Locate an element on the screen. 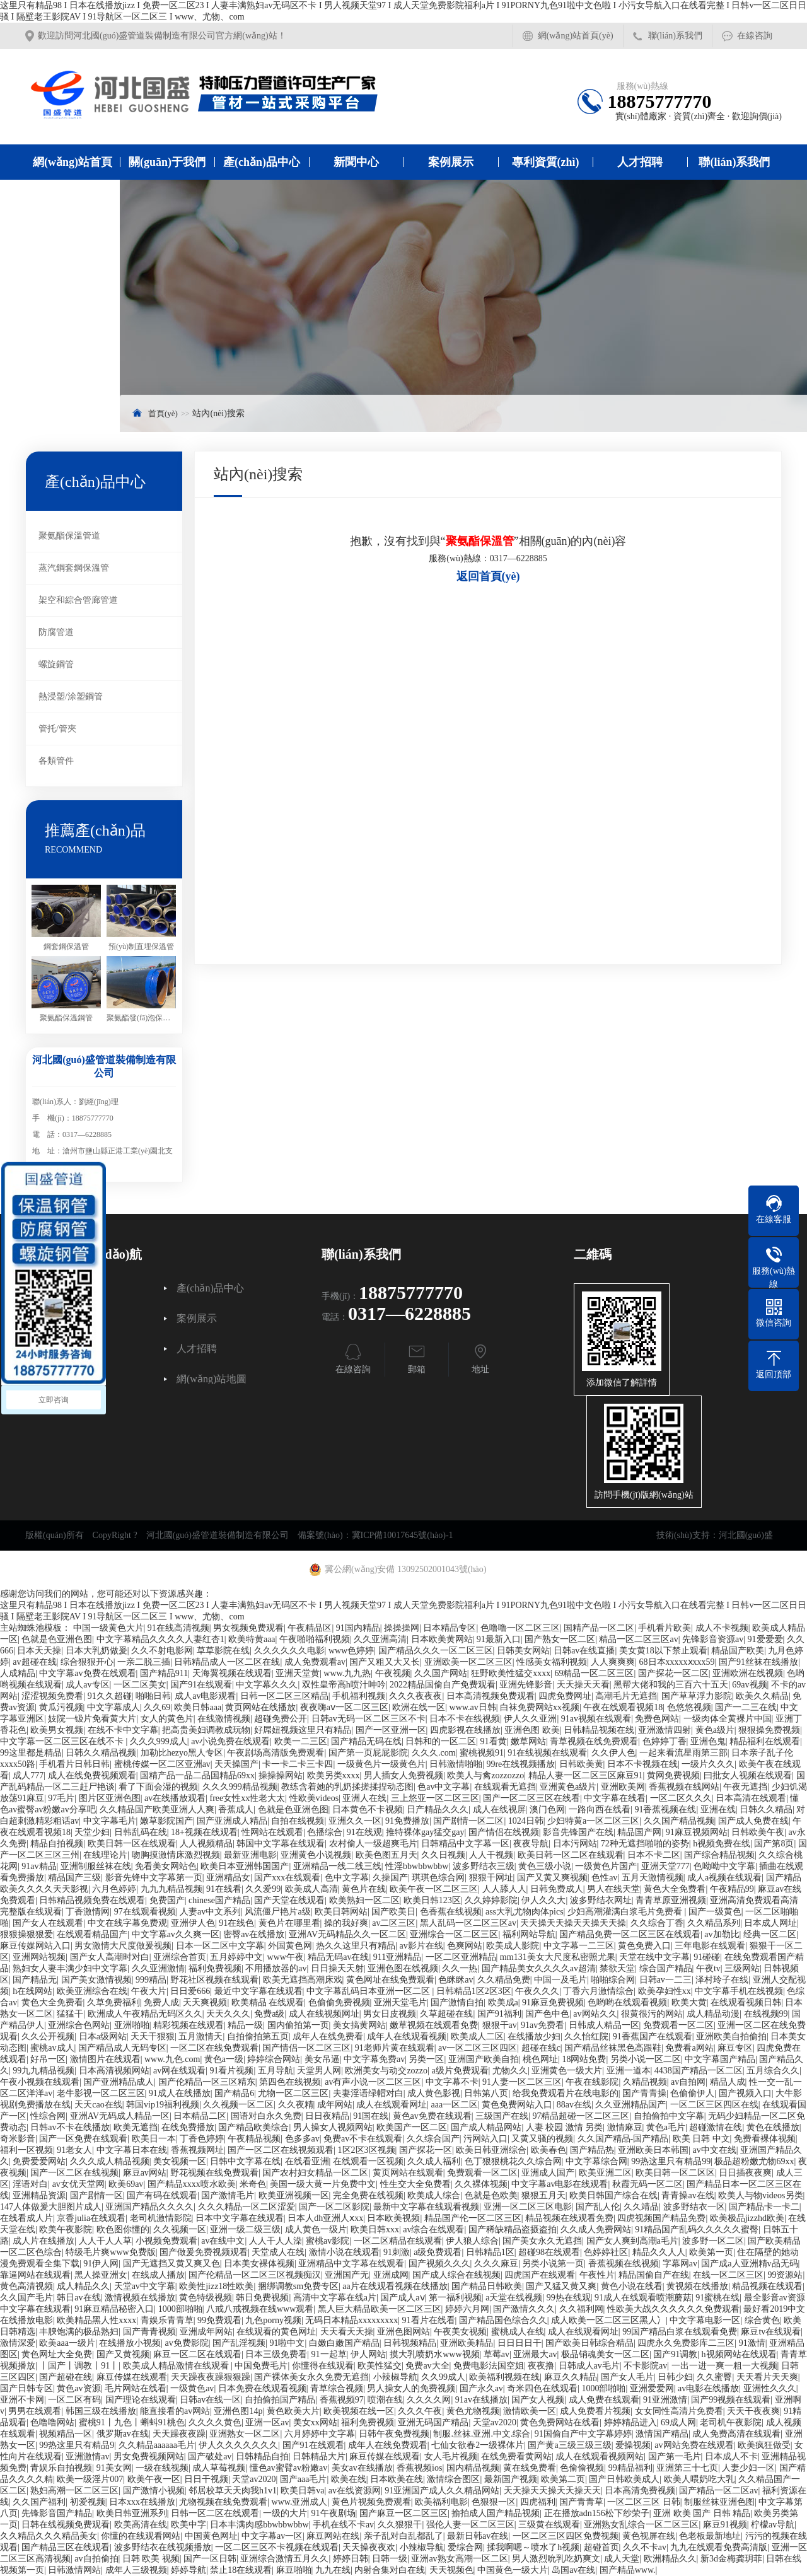  天天躁夜夜躁 is located at coordinates (179, 2434).